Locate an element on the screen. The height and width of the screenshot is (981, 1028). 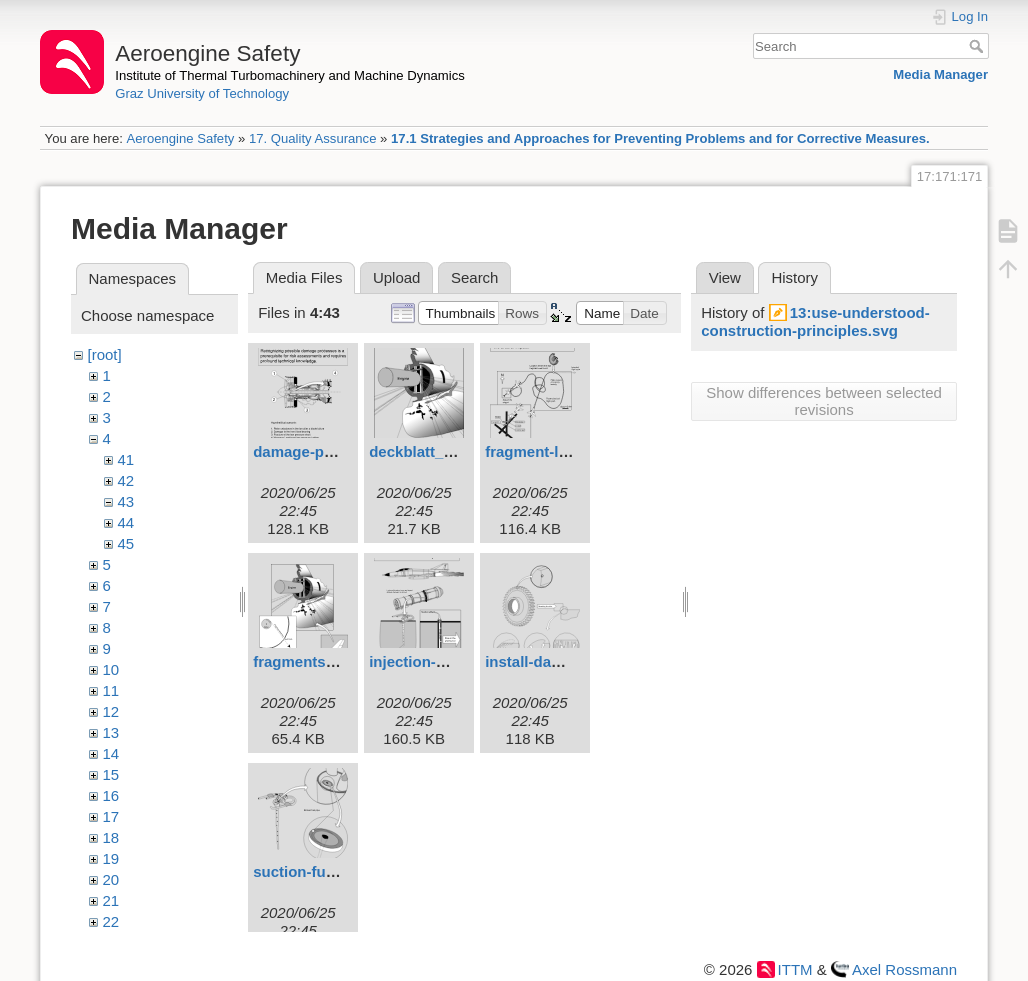
22 is located at coordinates (111, 921).